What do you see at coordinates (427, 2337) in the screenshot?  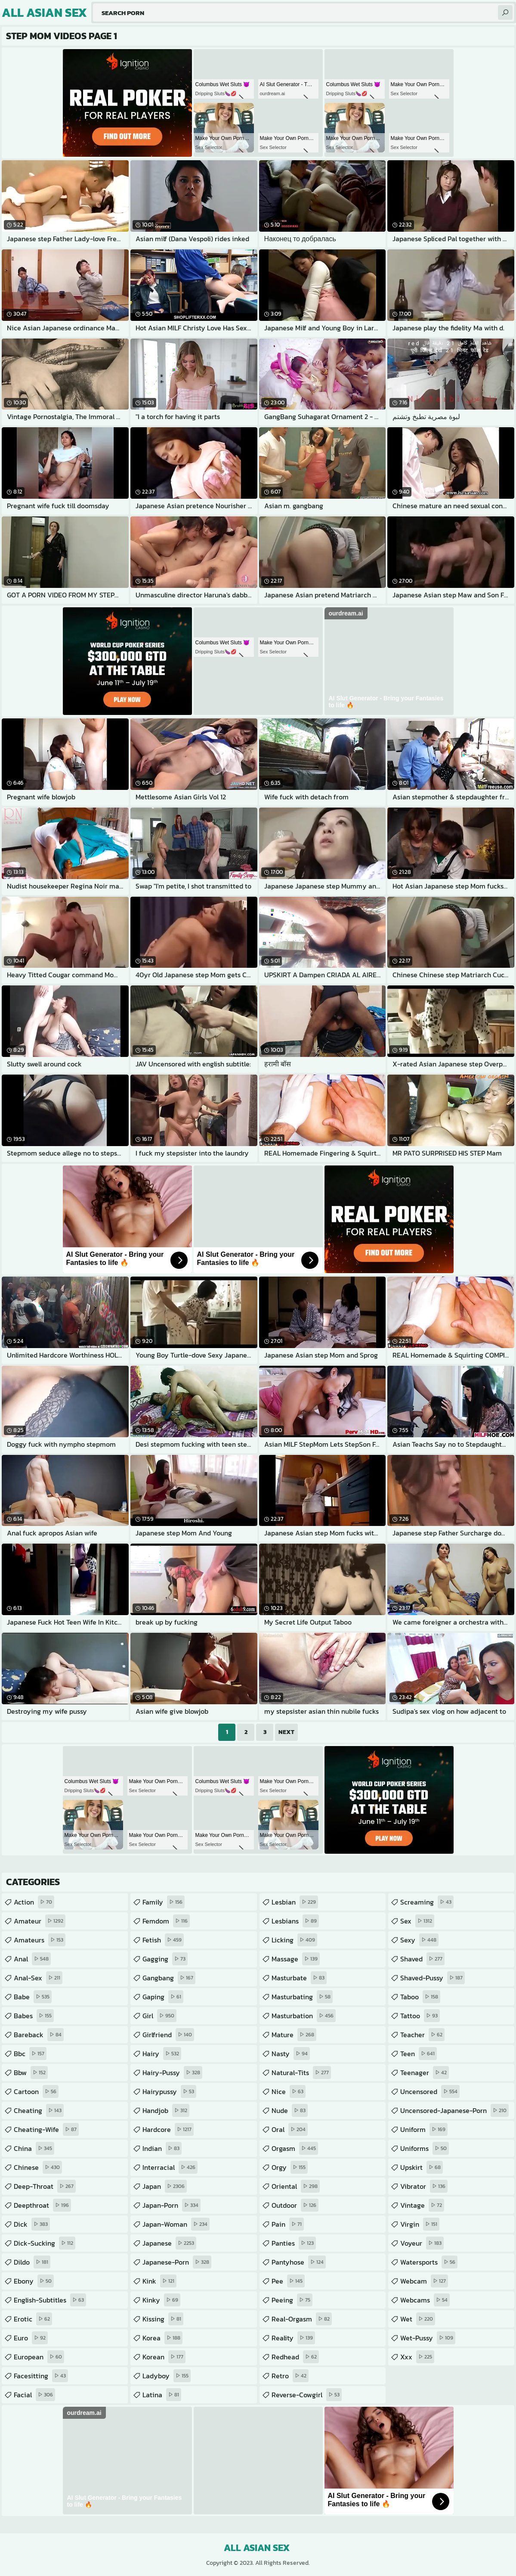 I see `wet-pussy` at bounding box center [427, 2337].